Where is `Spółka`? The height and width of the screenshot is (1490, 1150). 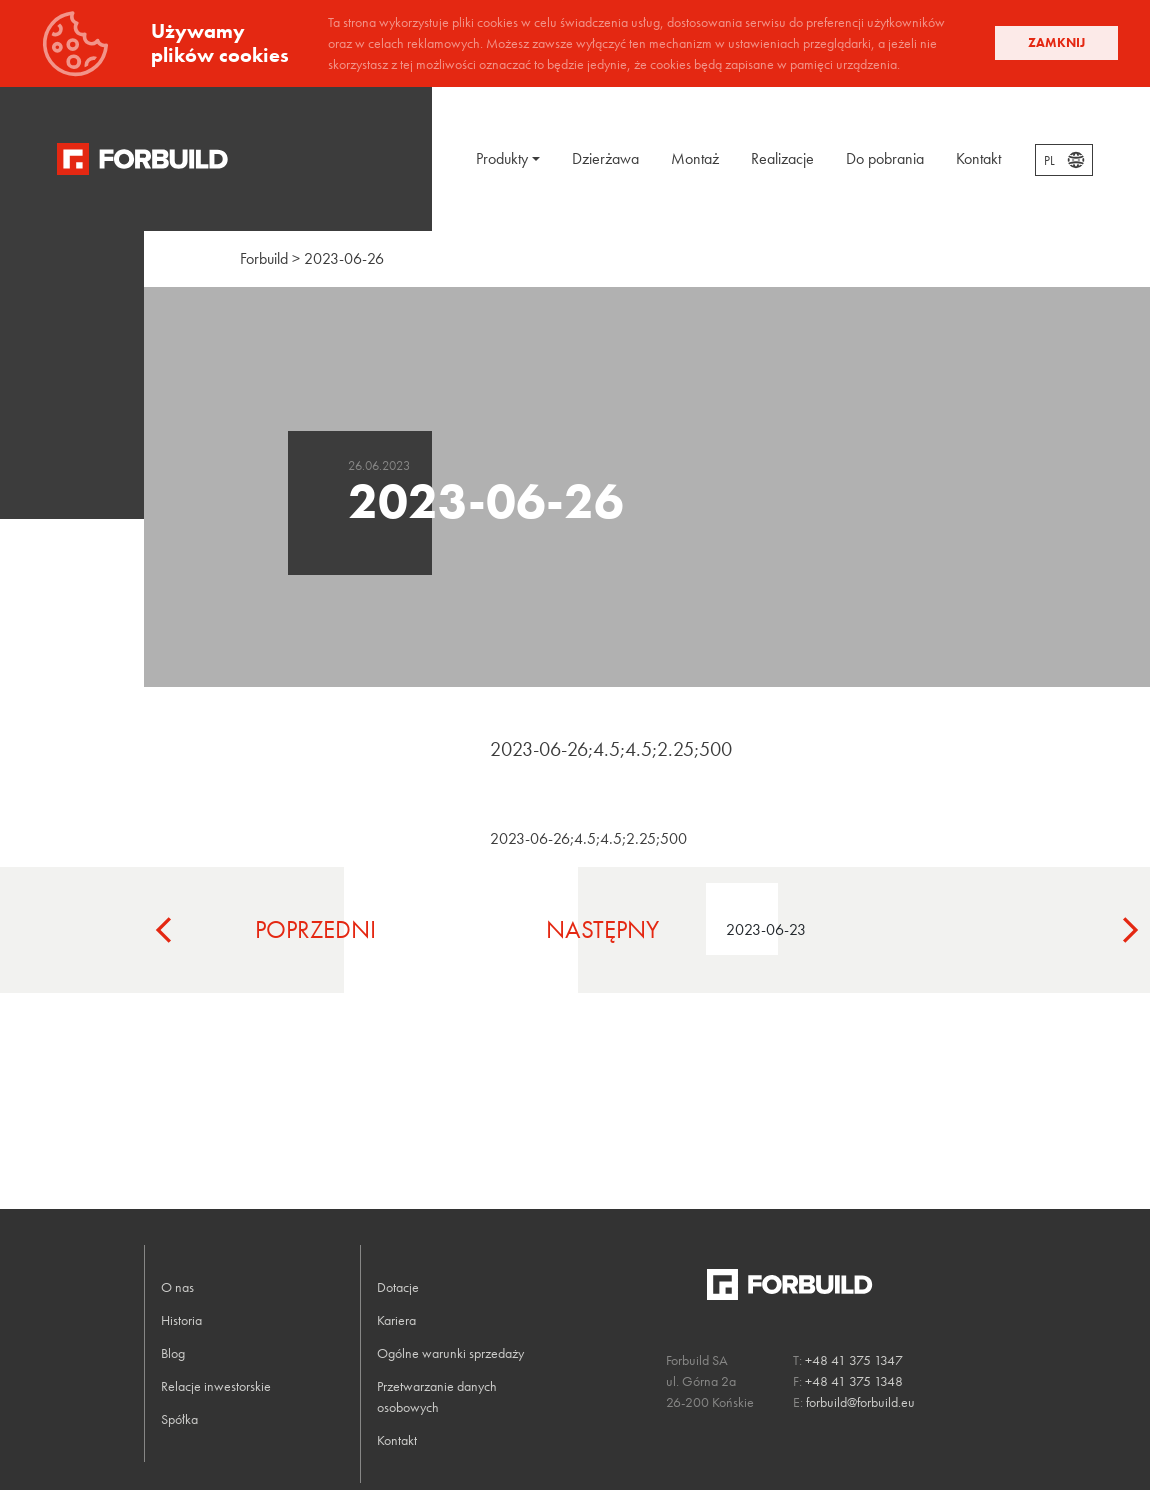 Spółka is located at coordinates (179, 1419).